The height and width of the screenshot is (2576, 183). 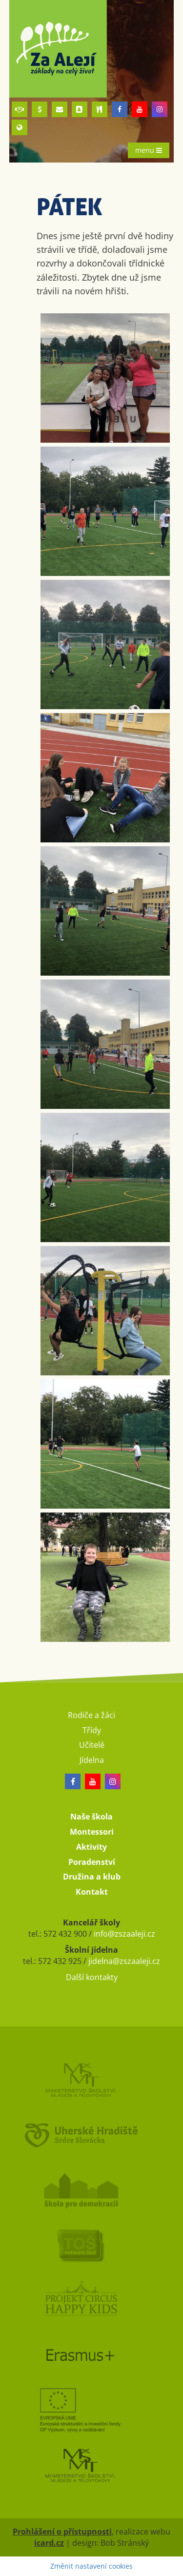 I want to click on Prohlášení o přístupnosti, so click(x=62, y=2531).